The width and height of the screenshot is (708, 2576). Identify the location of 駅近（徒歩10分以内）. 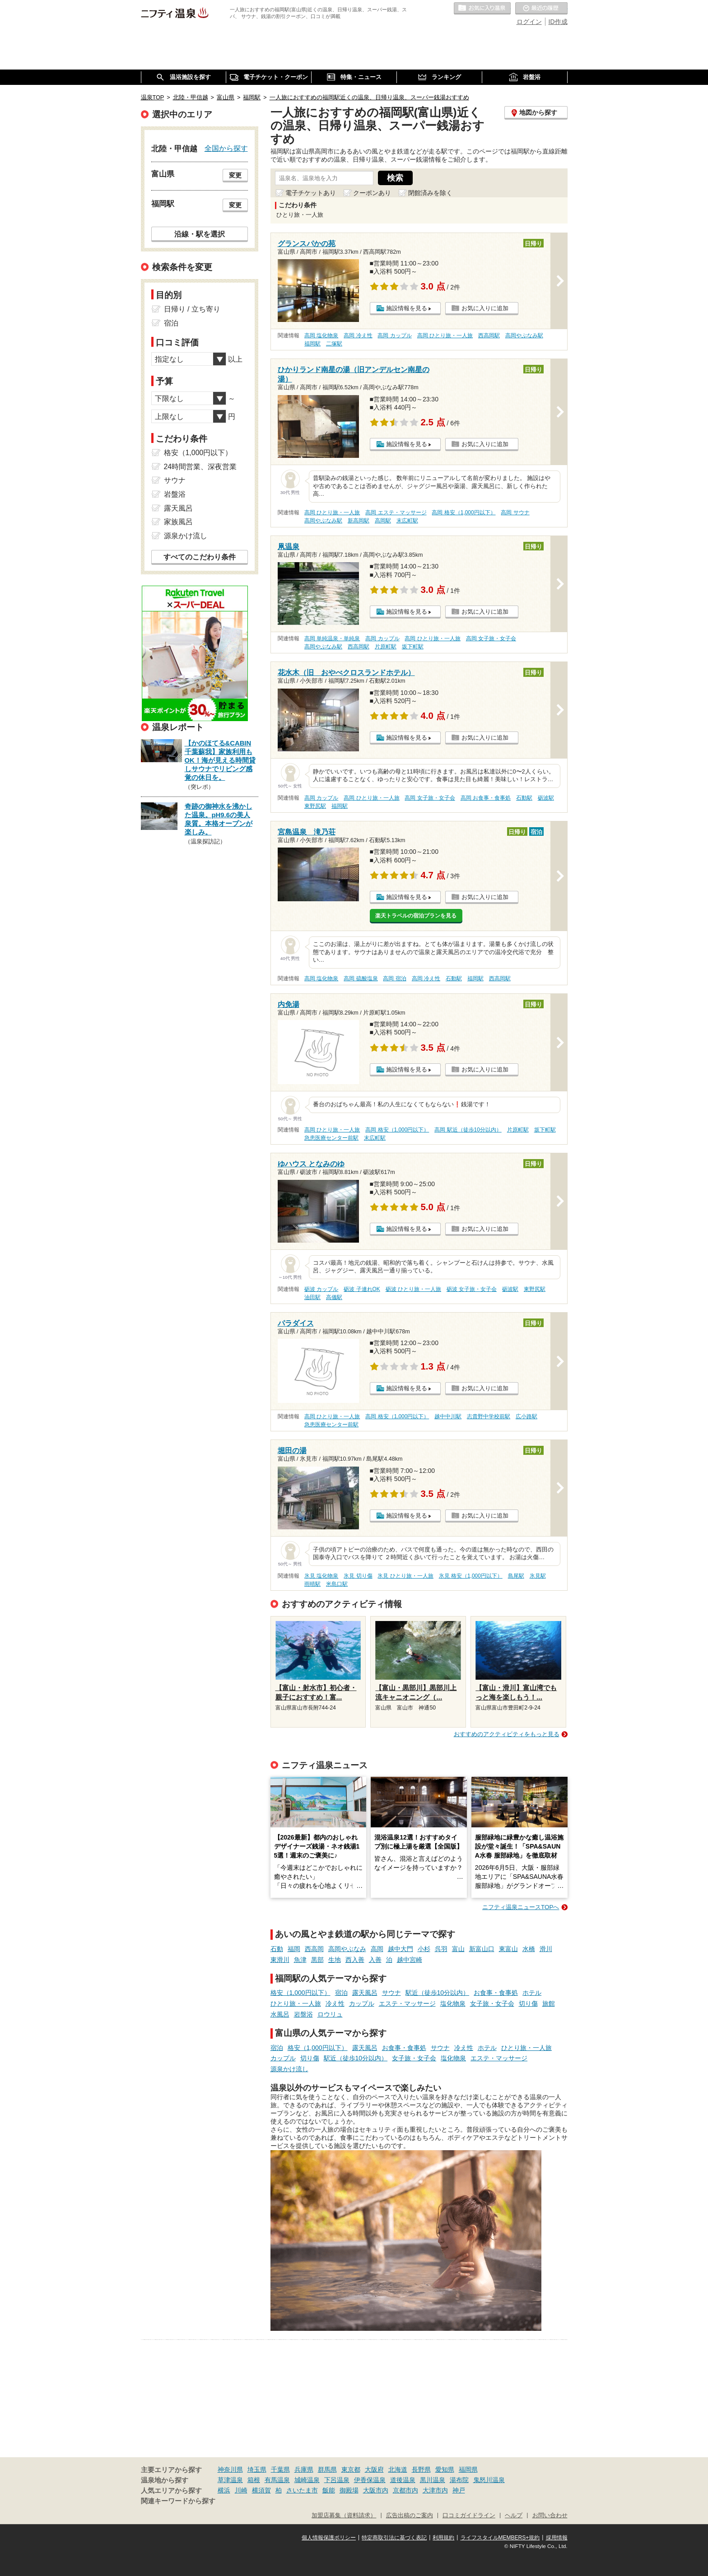
(437, 1992).